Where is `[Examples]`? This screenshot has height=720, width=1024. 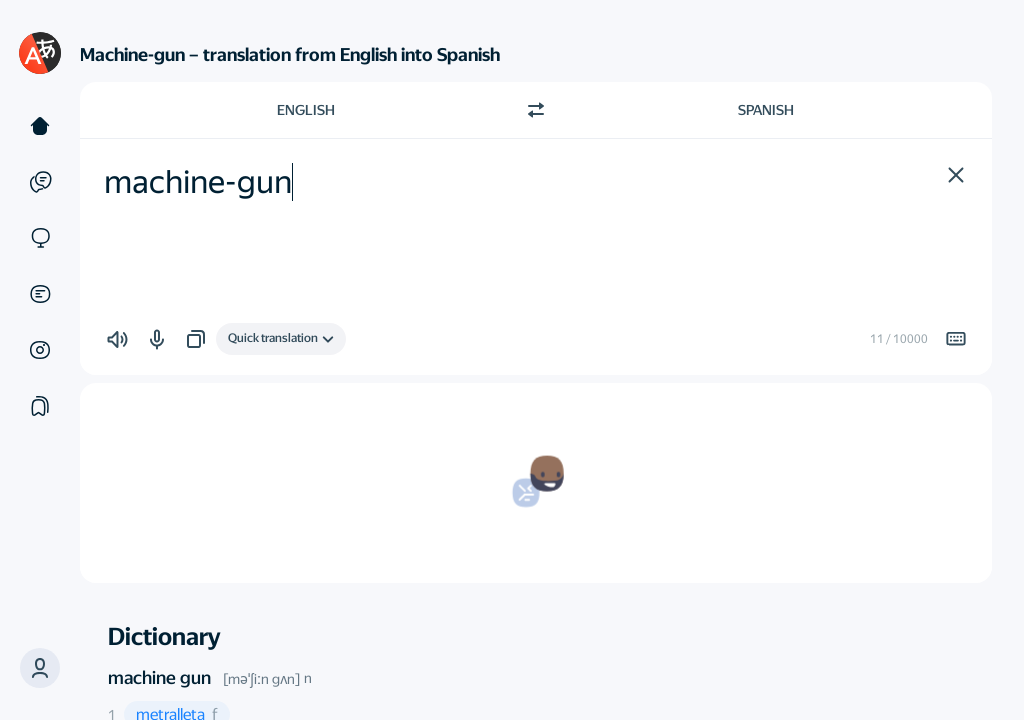 [Examples] is located at coordinates (40, 182).